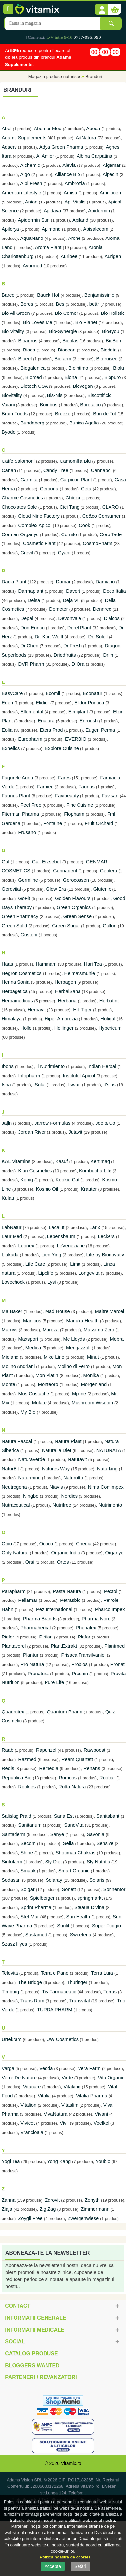 The image size is (126, 2576). Describe the element at coordinates (118, 368) in the screenshot. I see `Biolu` at that location.